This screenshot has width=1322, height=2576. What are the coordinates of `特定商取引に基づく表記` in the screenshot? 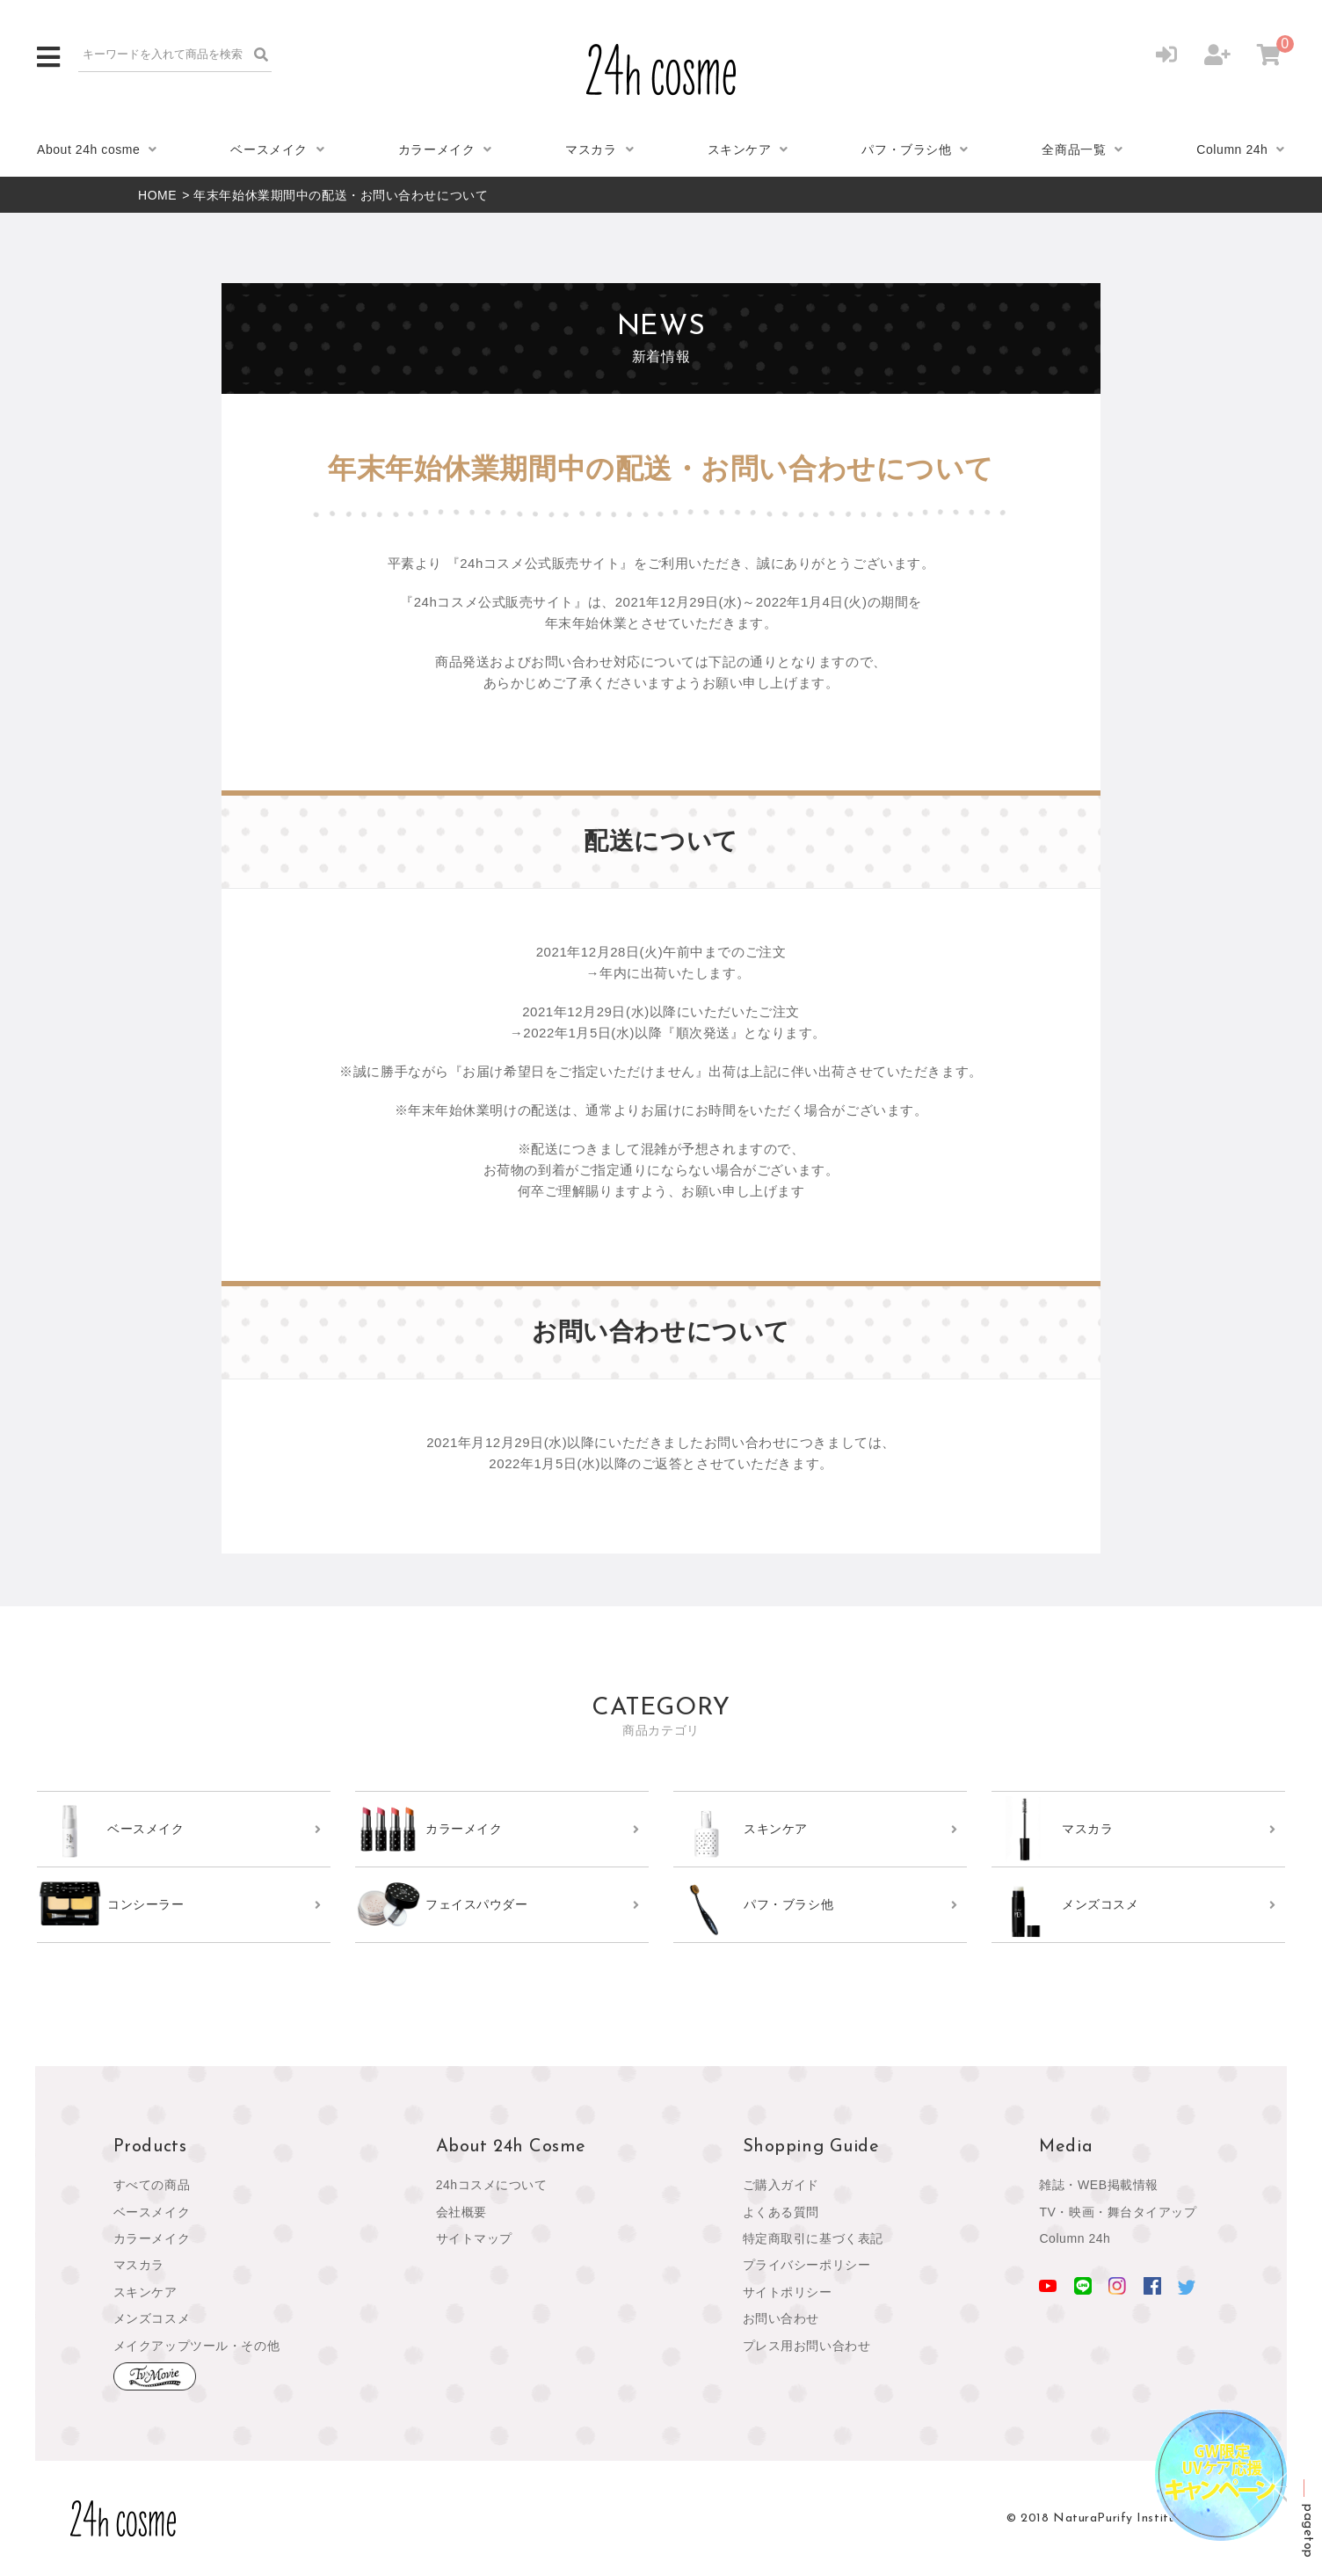 It's located at (813, 2238).